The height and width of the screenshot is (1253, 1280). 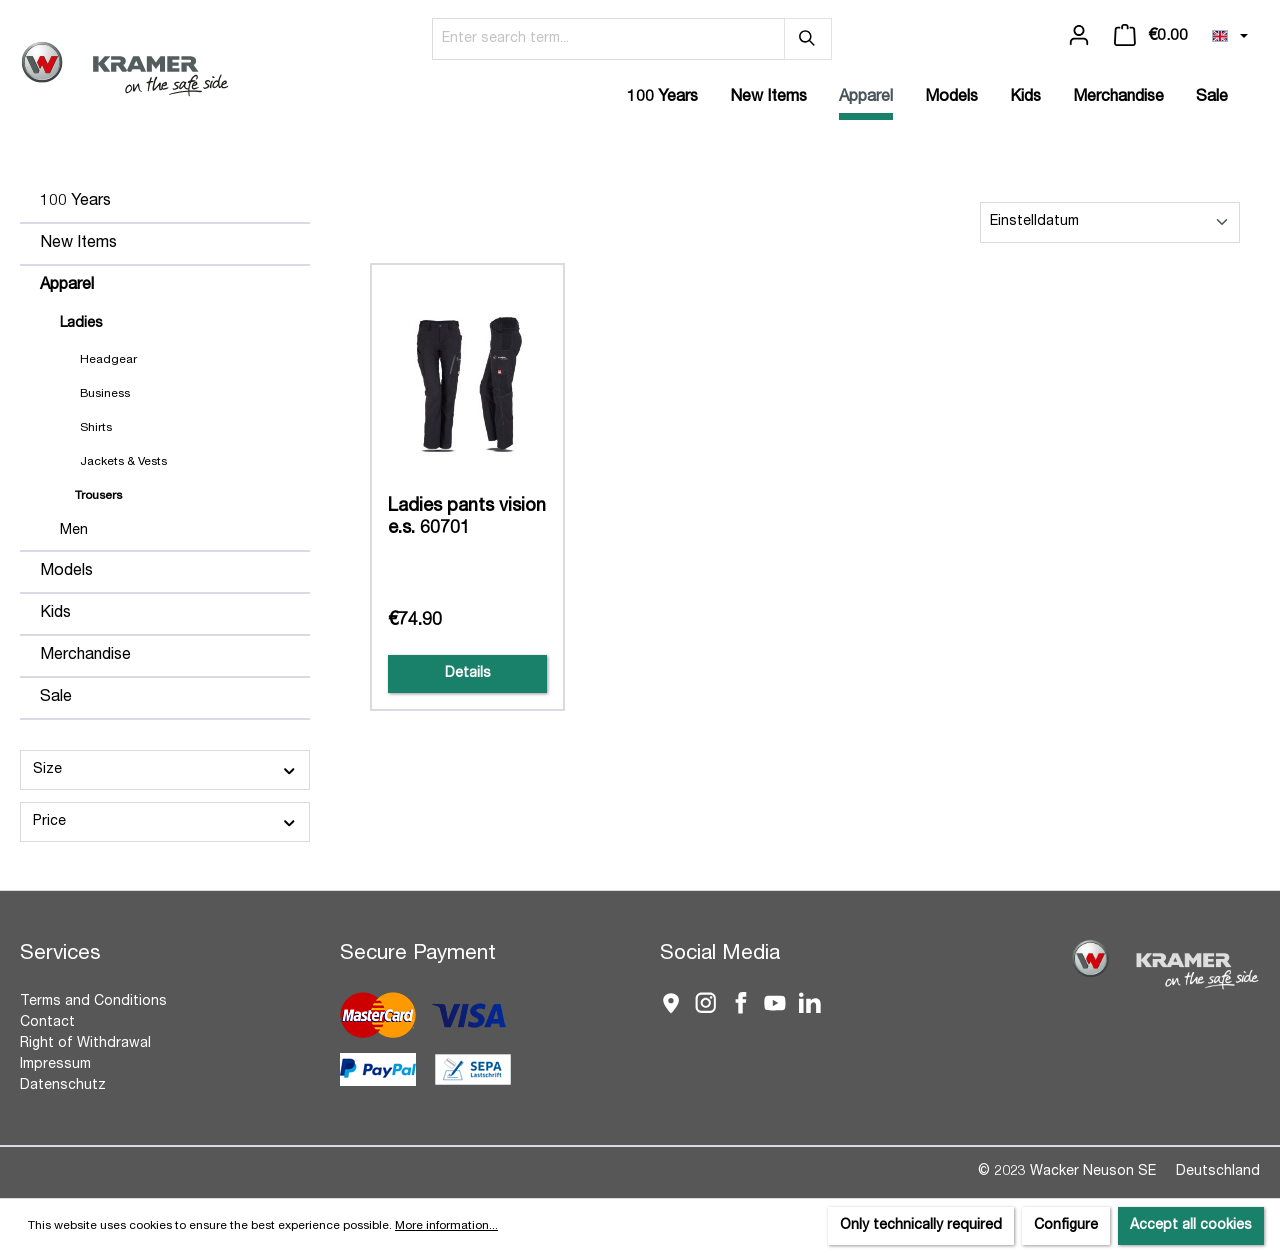 I want to click on Accept all cookies, so click(x=1191, y=1226).